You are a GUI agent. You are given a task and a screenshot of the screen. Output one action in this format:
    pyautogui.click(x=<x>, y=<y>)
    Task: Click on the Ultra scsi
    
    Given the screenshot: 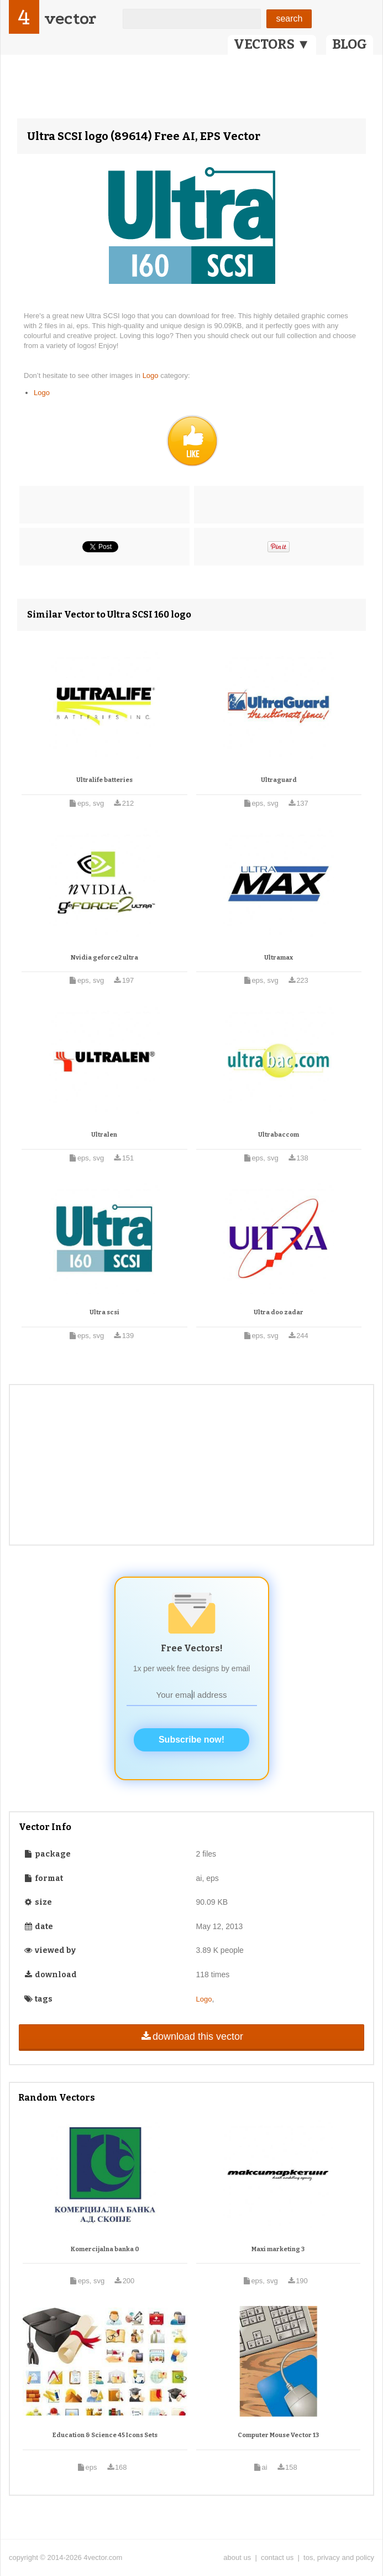 What is the action you would take?
    pyautogui.click(x=104, y=1312)
    